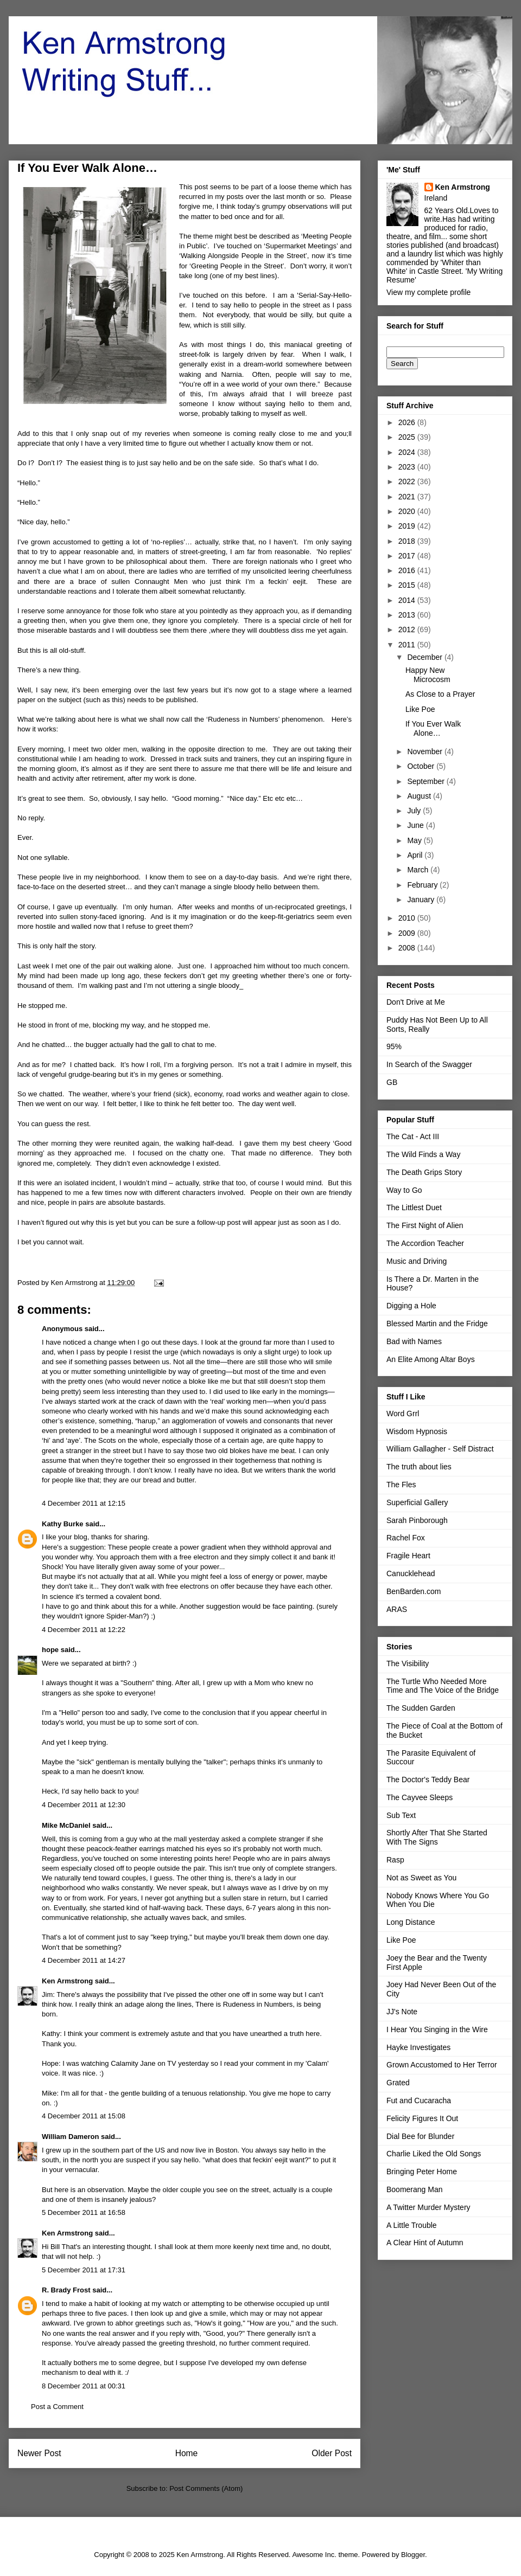  I want to click on The Littlest Duet, so click(414, 1207).